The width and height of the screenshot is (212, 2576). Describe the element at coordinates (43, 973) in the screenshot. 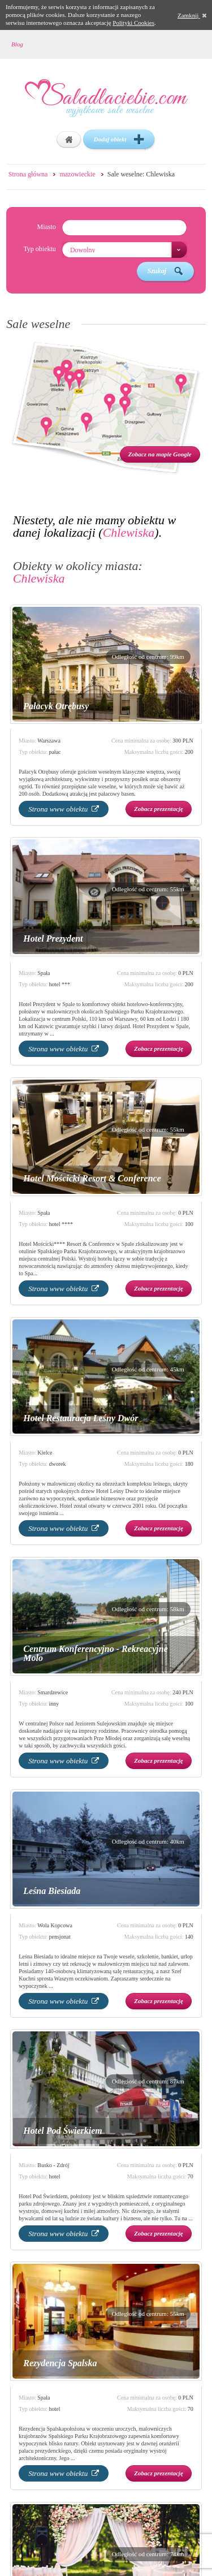

I see `Spała` at that location.